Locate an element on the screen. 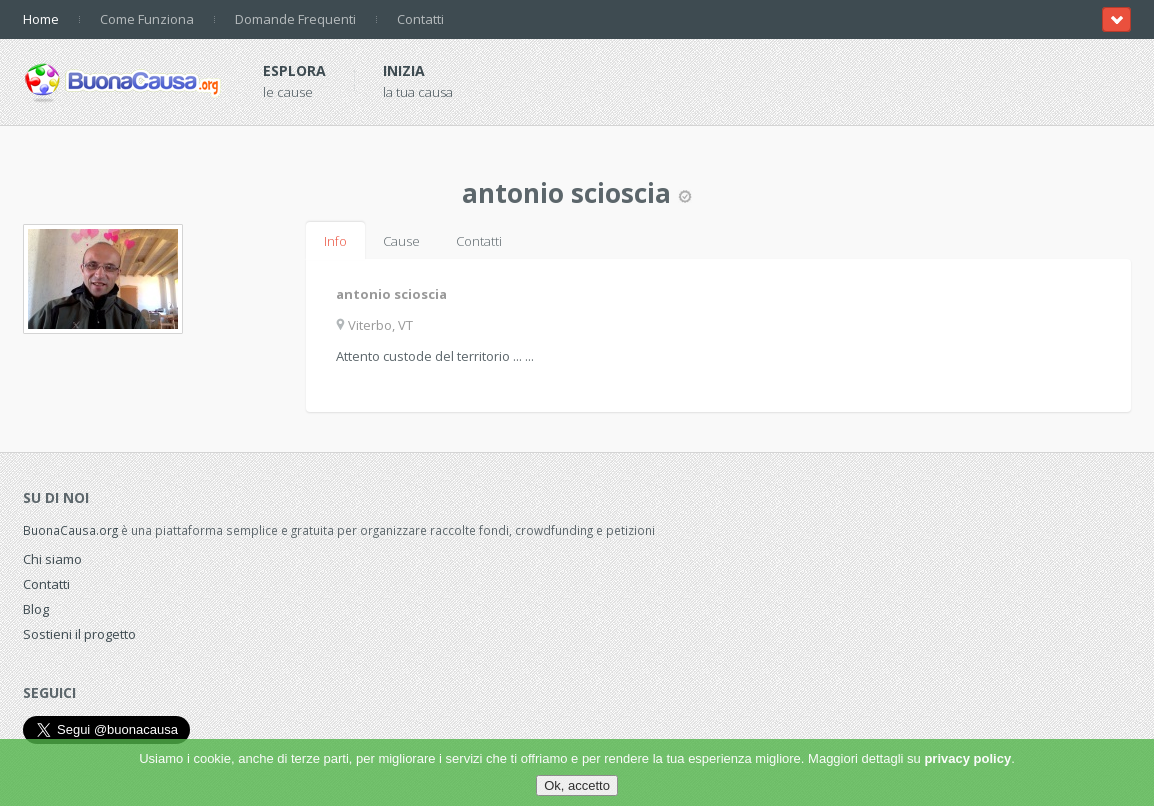  Blog is located at coordinates (36, 609).